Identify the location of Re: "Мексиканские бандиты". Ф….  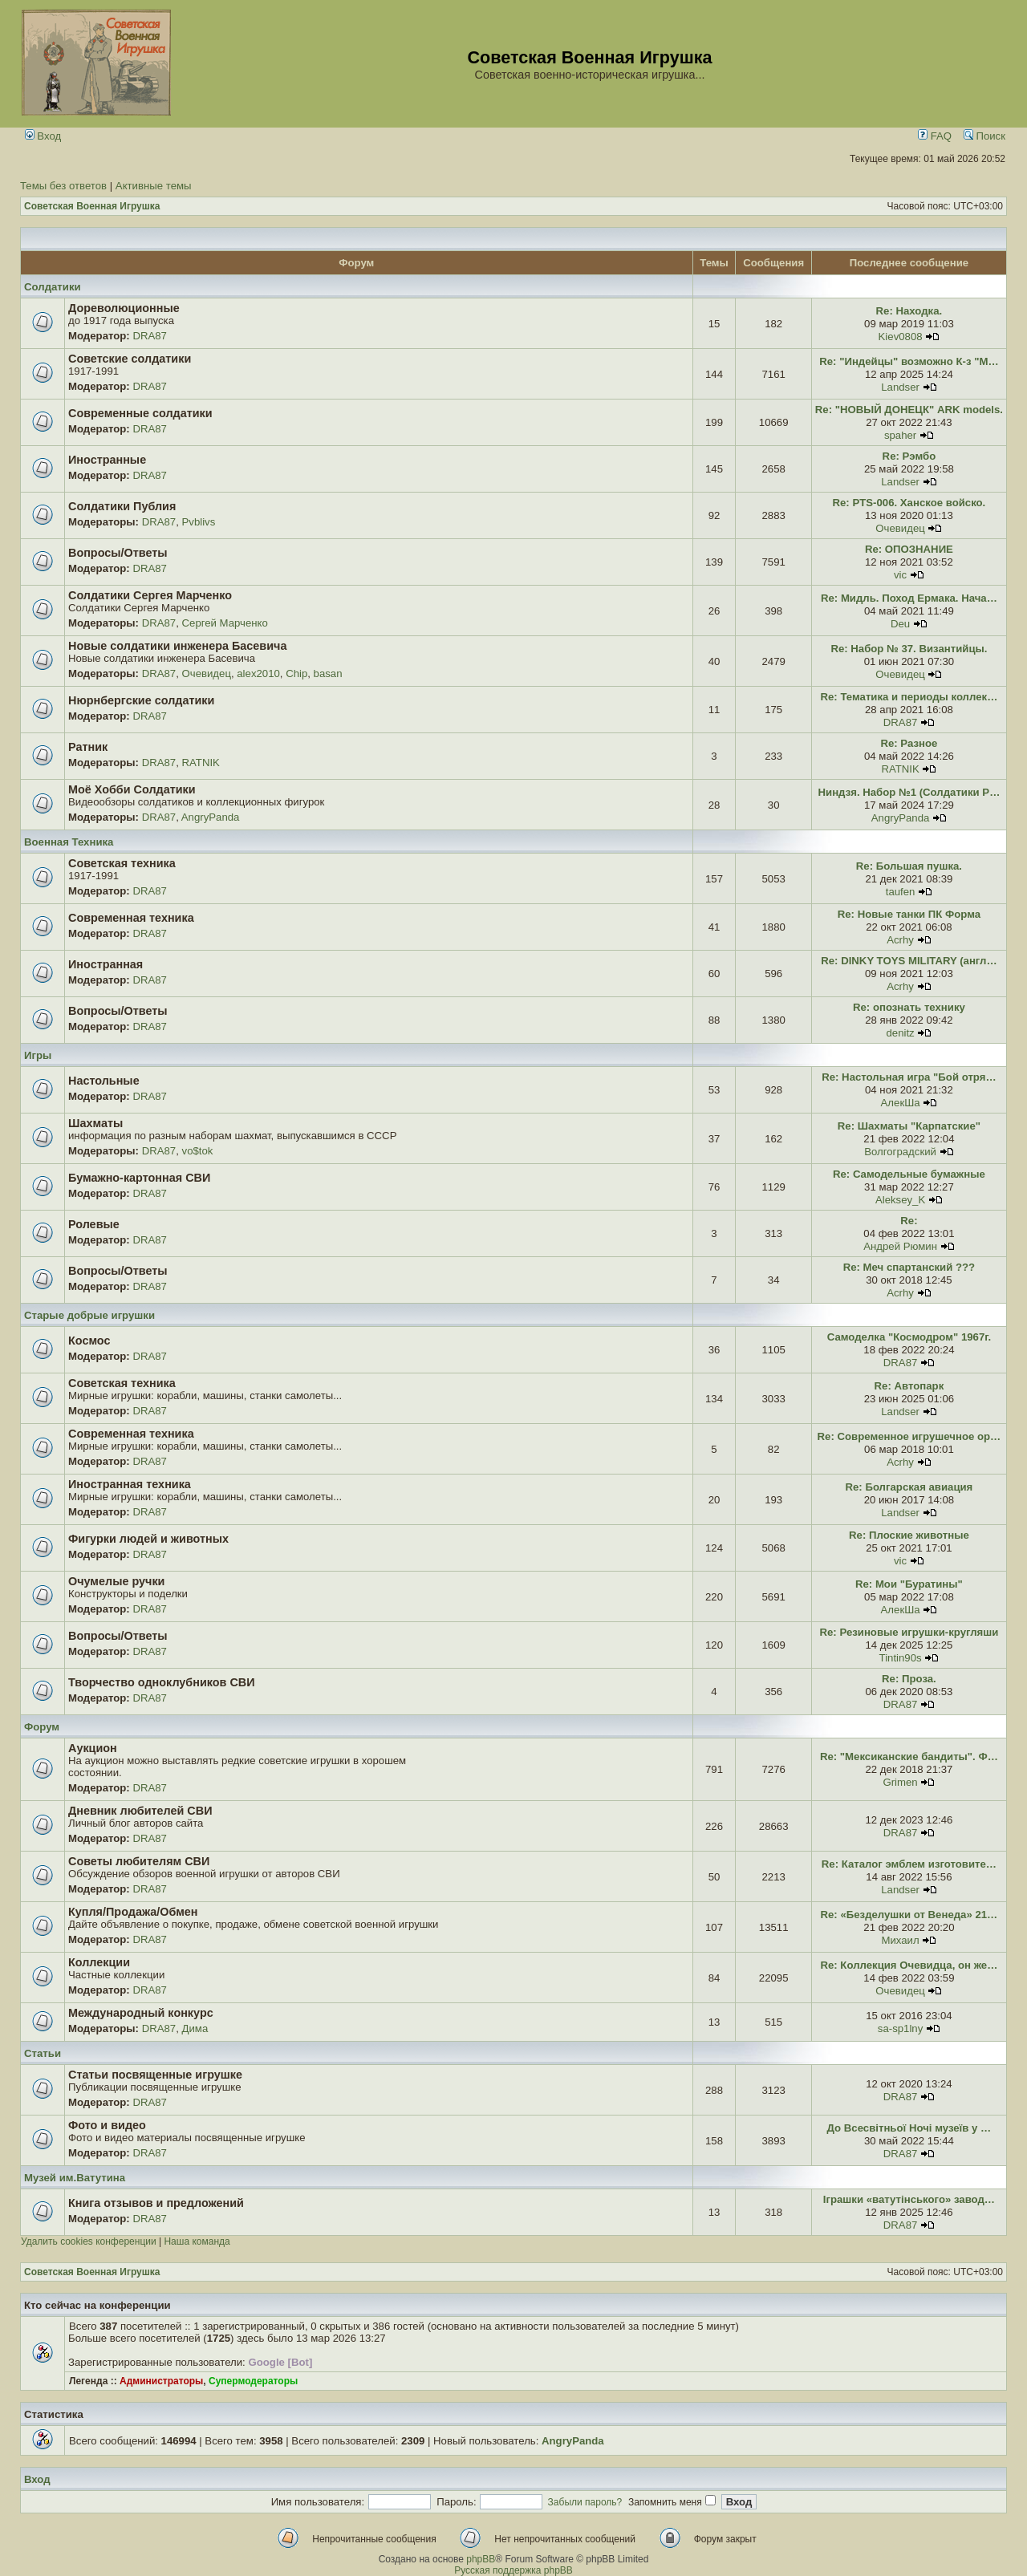
(909, 1756).